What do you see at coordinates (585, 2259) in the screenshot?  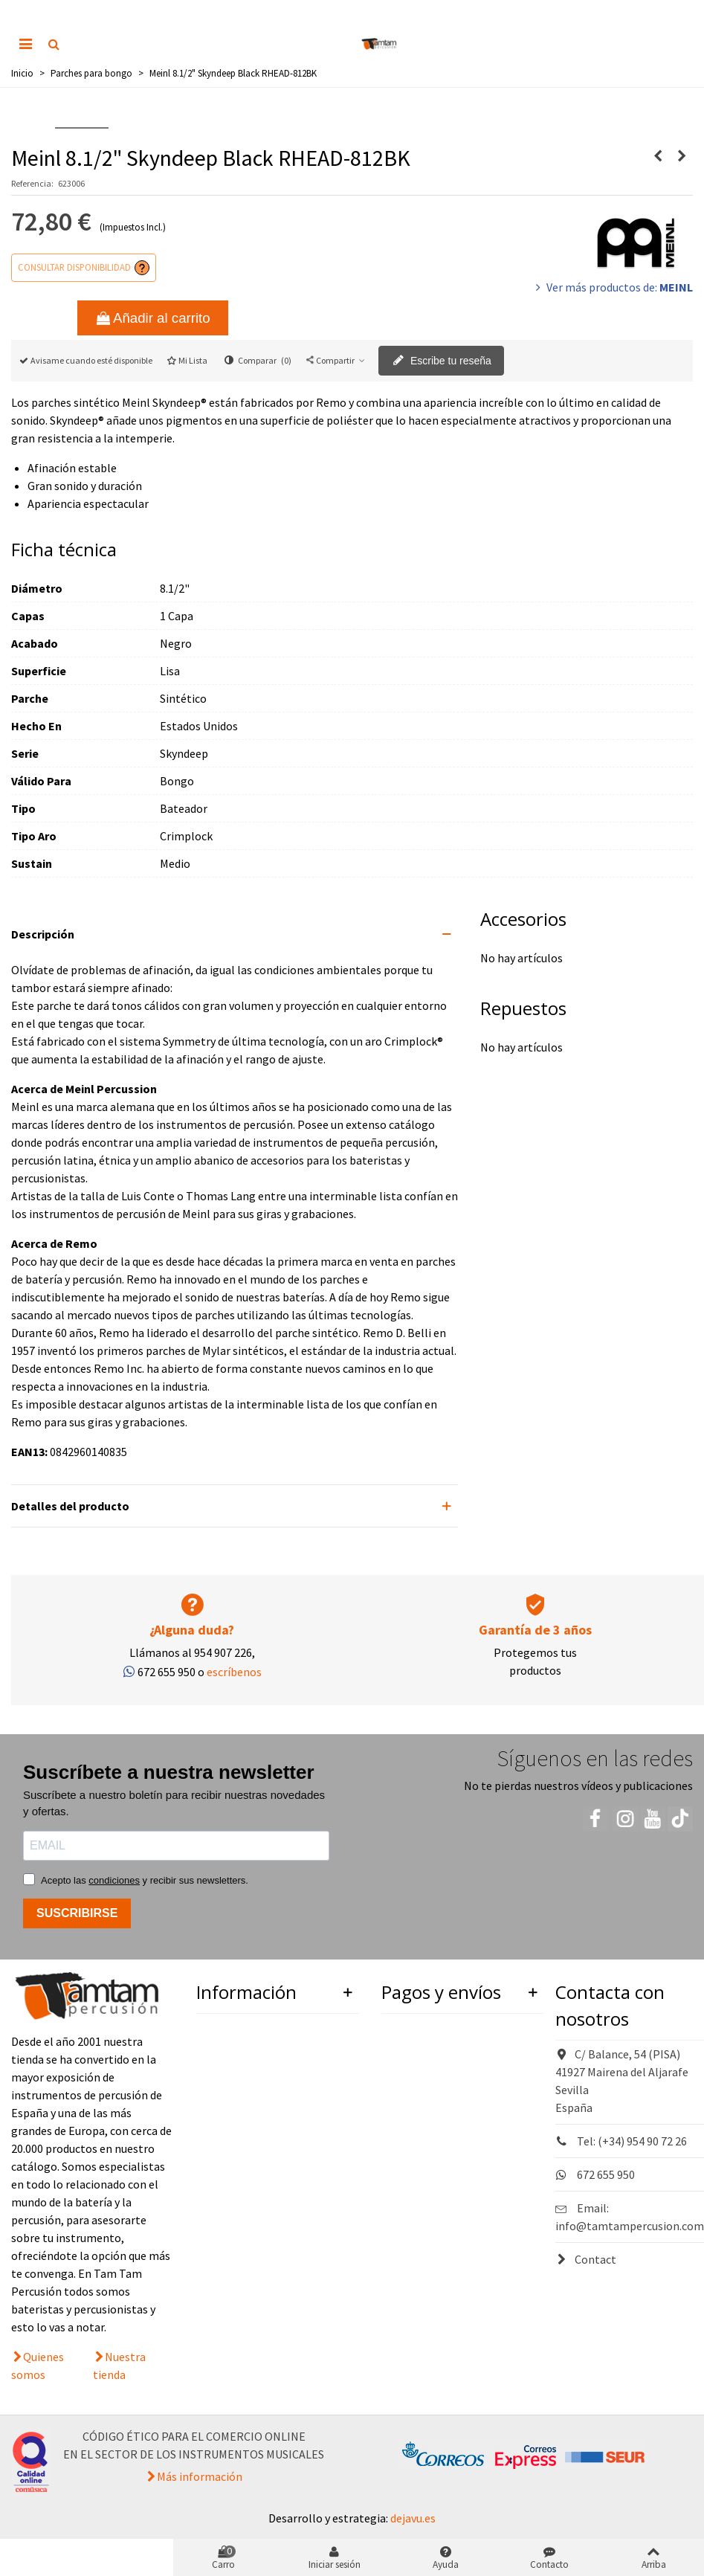 I see `Contact` at bounding box center [585, 2259].